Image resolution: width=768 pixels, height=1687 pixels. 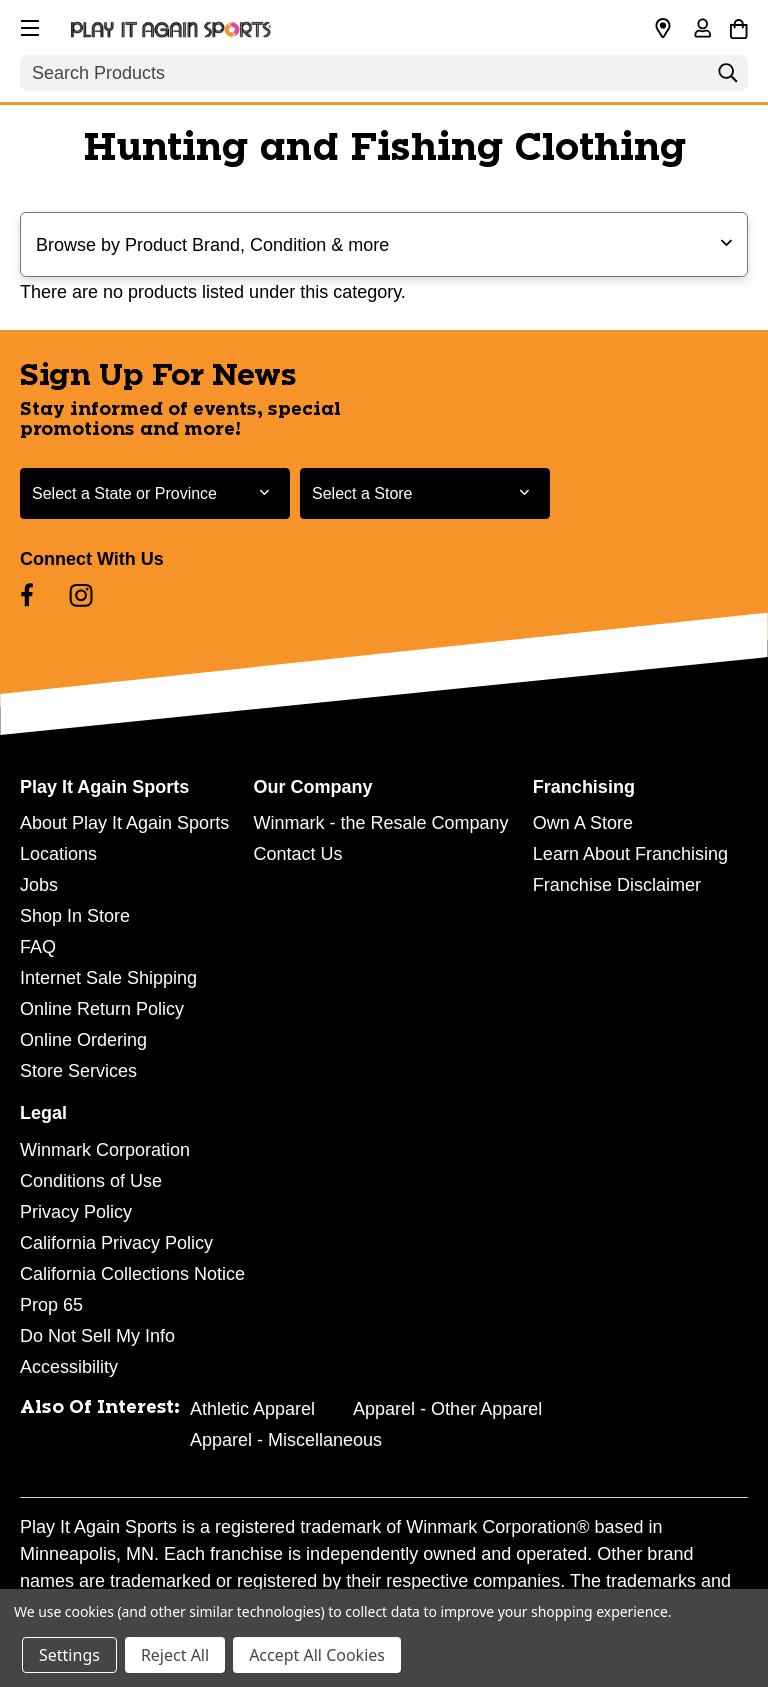 I want to click on Shop In Store, so click(x=75, y=916).